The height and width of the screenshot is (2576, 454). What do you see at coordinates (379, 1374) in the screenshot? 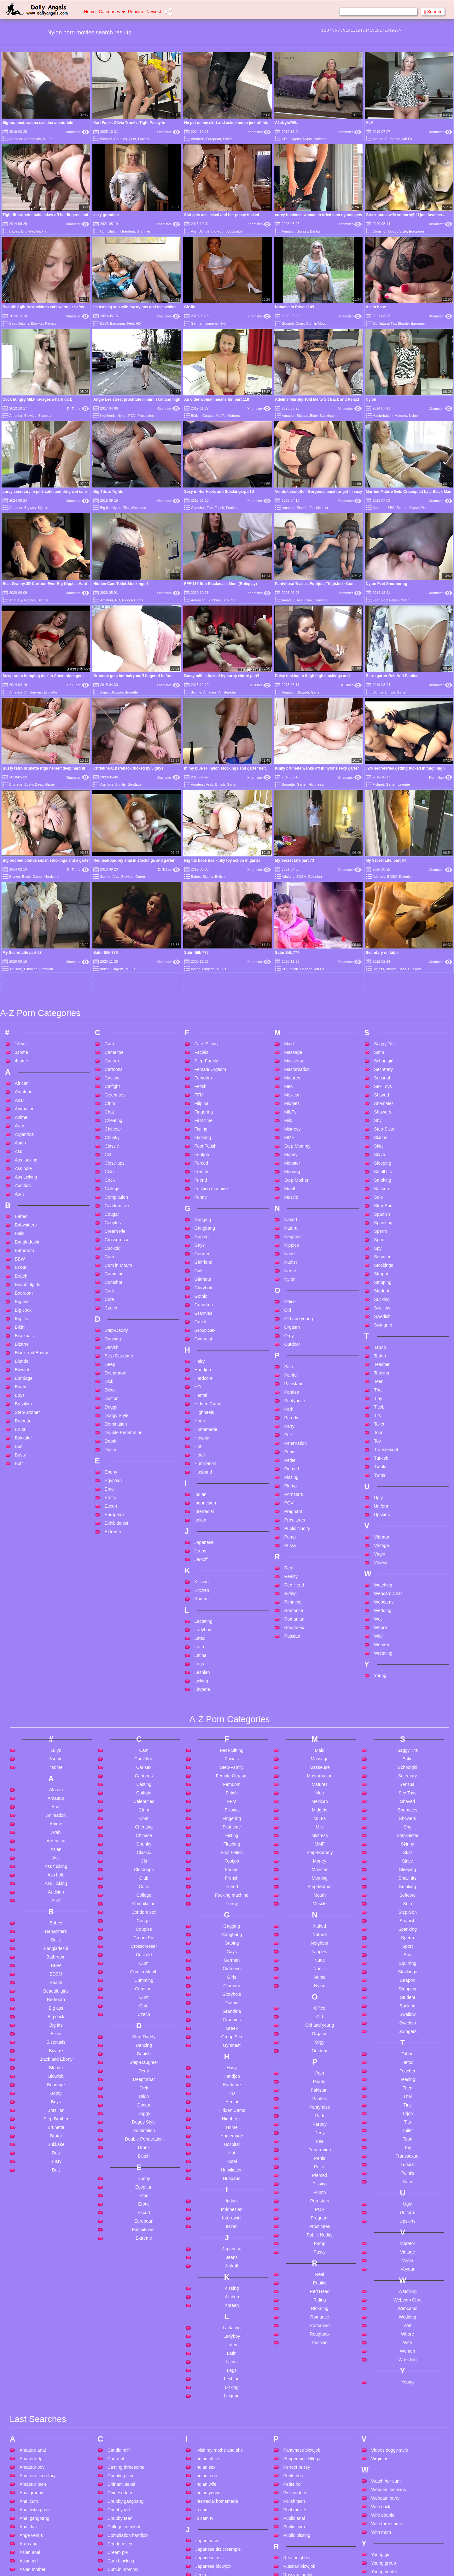
I see `Virgin` at bounding box center [379, 1374].